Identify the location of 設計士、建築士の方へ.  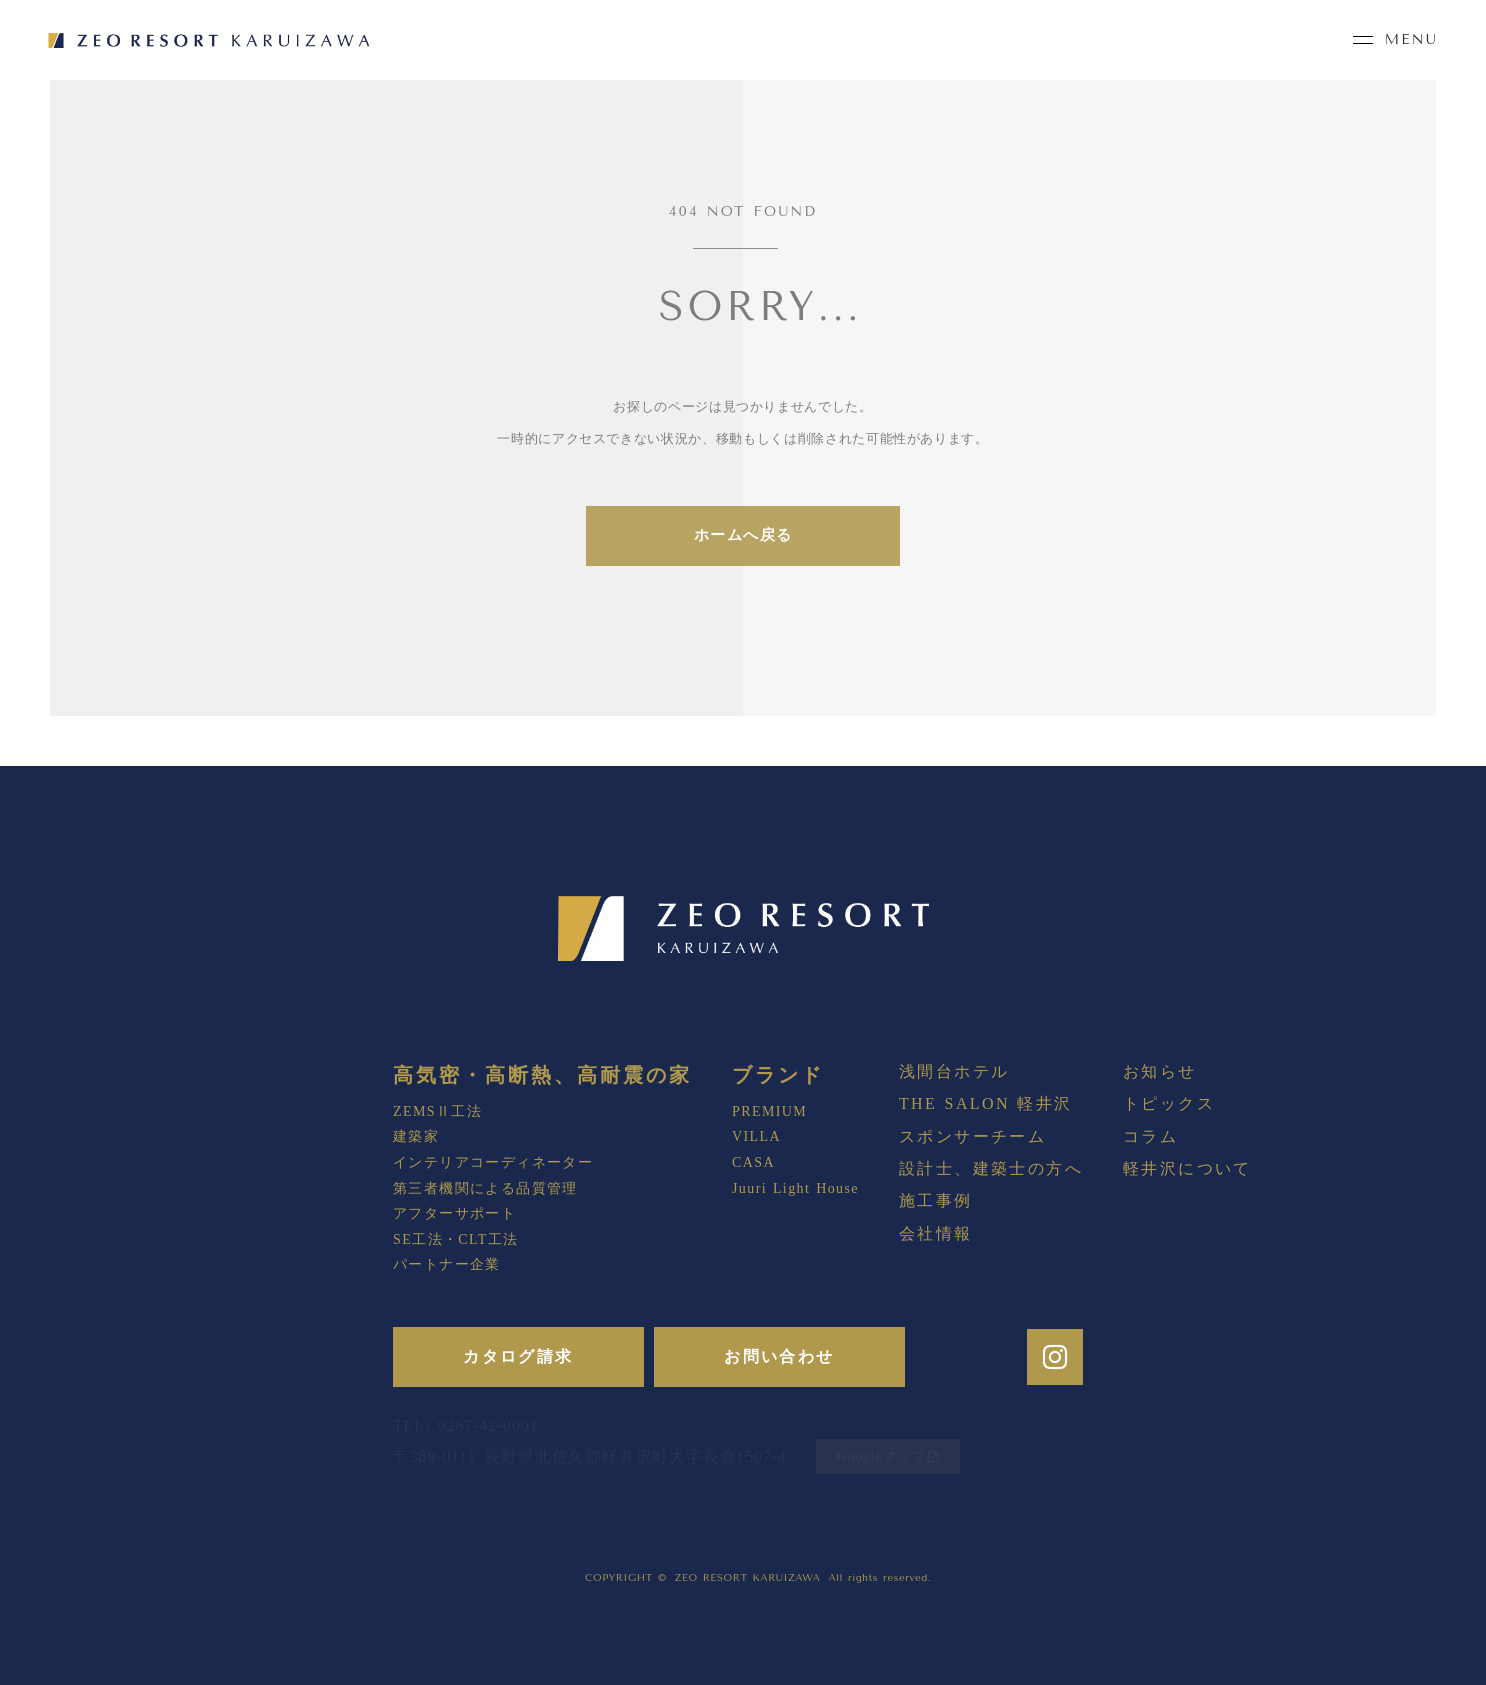
(991, 1168).